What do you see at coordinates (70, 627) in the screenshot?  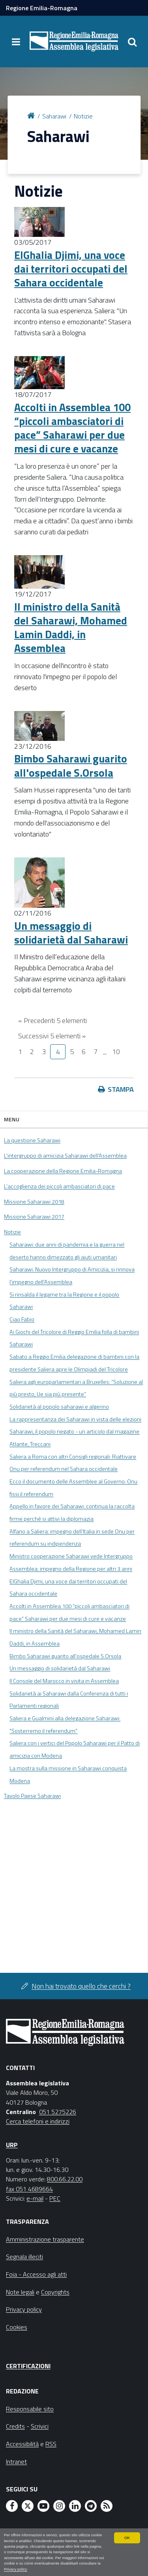 I see `Il ministro della Sanità del Saharawi, Mohamed Lamin Daddi, in Assemblea` at bounding box center [70, 627].